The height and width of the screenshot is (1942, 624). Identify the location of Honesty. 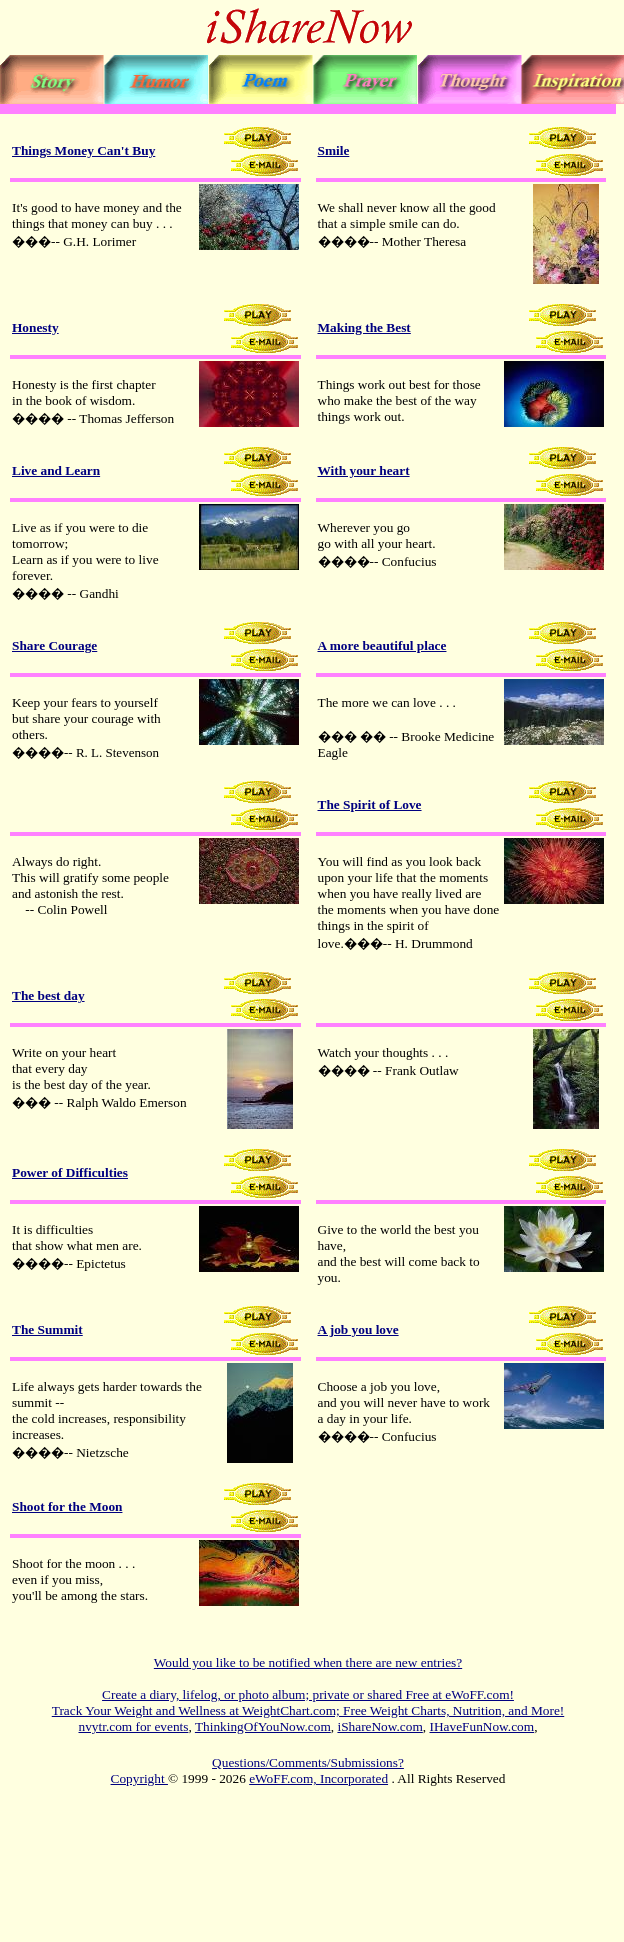
(35, 327).